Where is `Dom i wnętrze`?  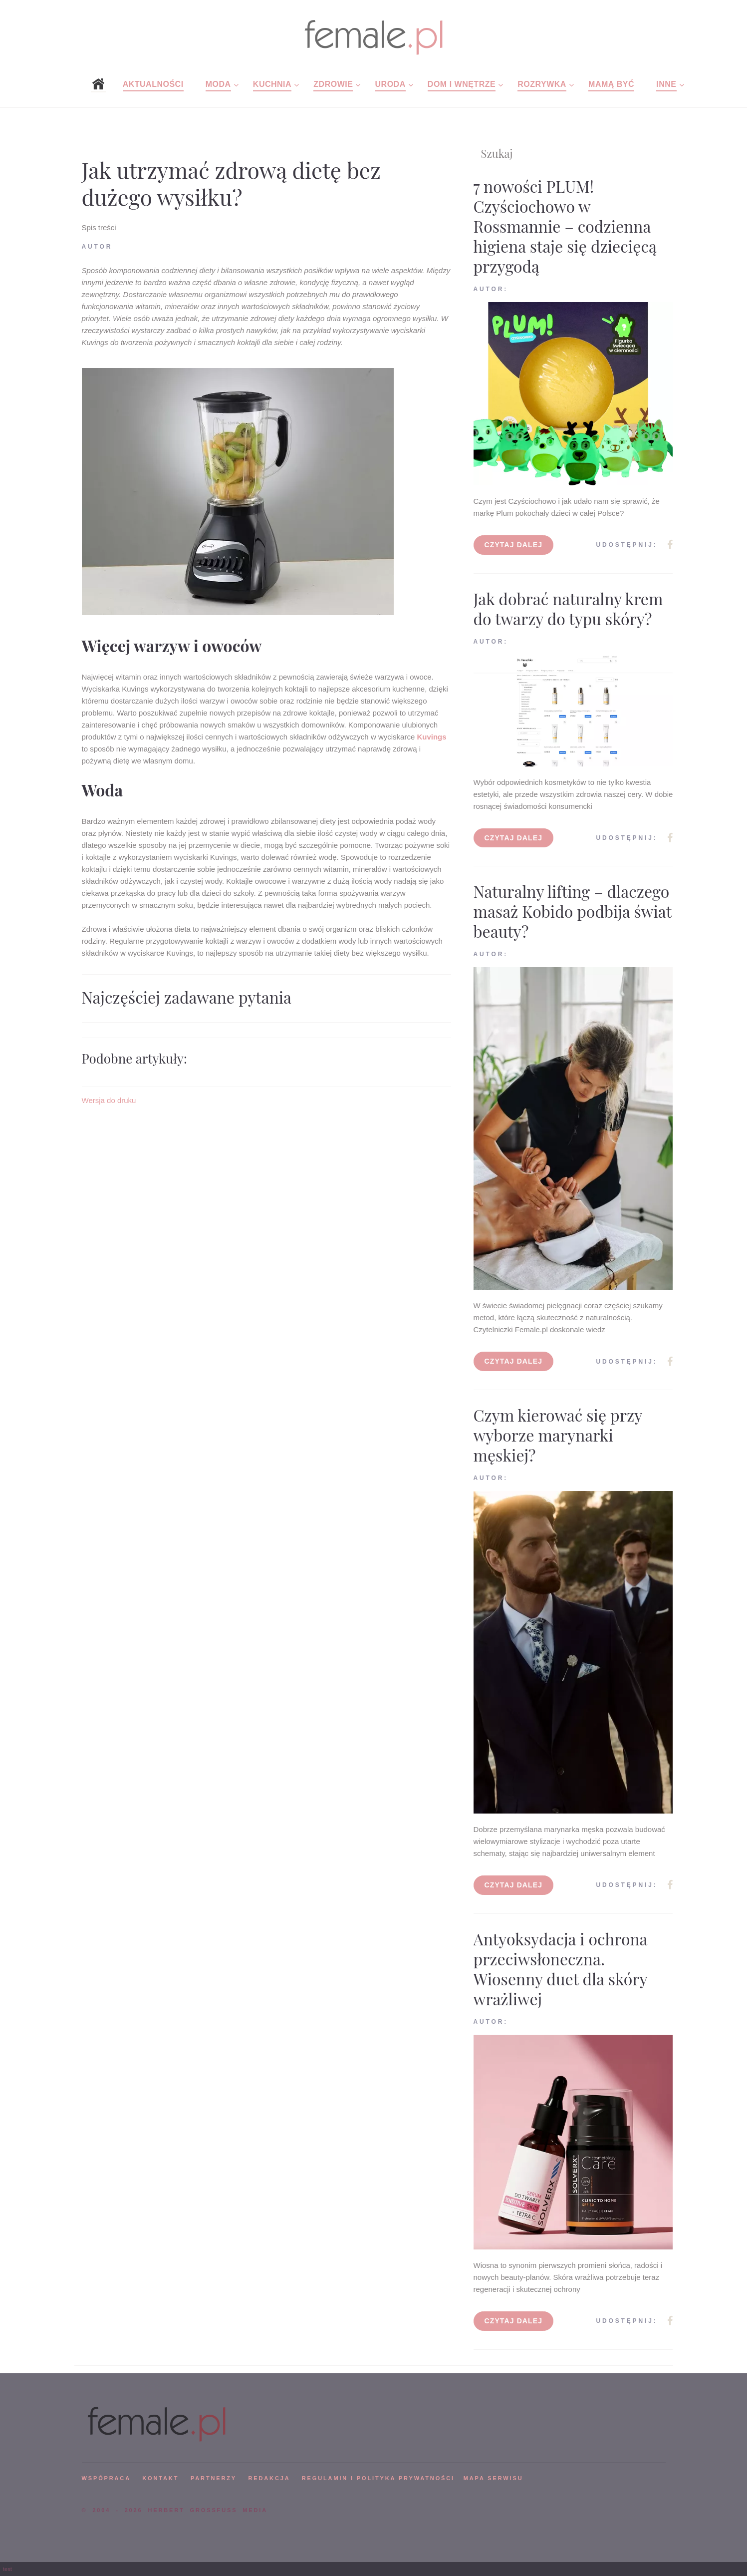
Dom i wnętrze is located at coordinates (462, 84).